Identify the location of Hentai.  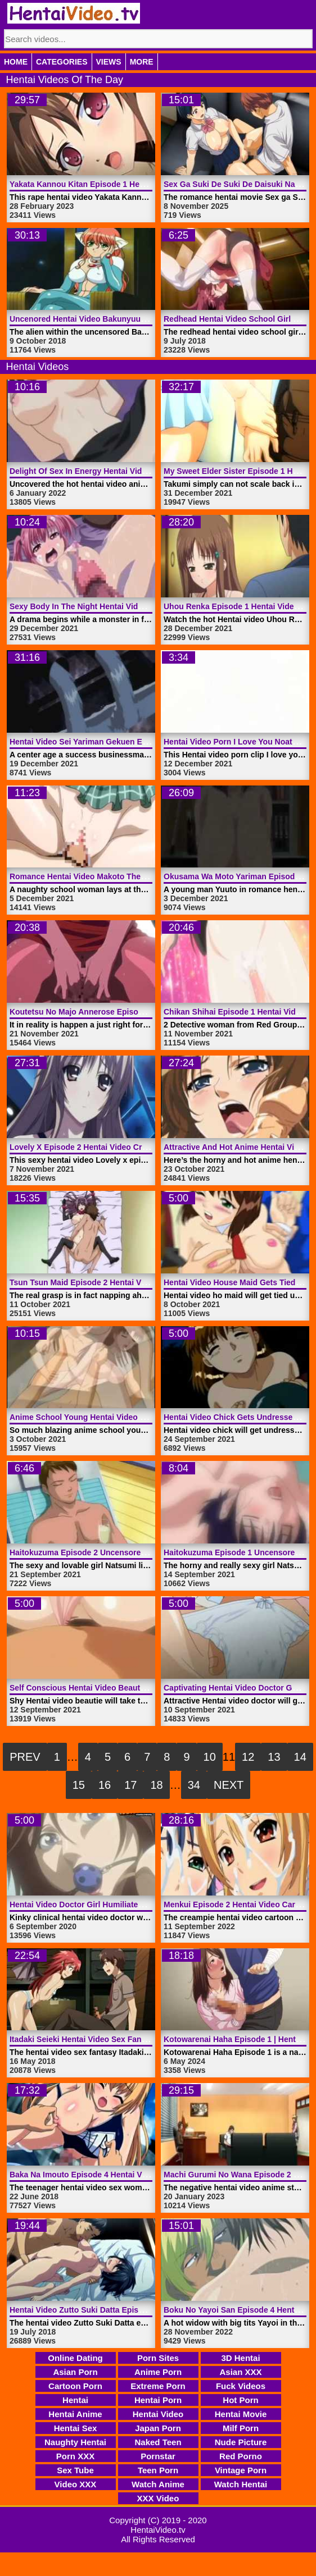
(75, 2400).